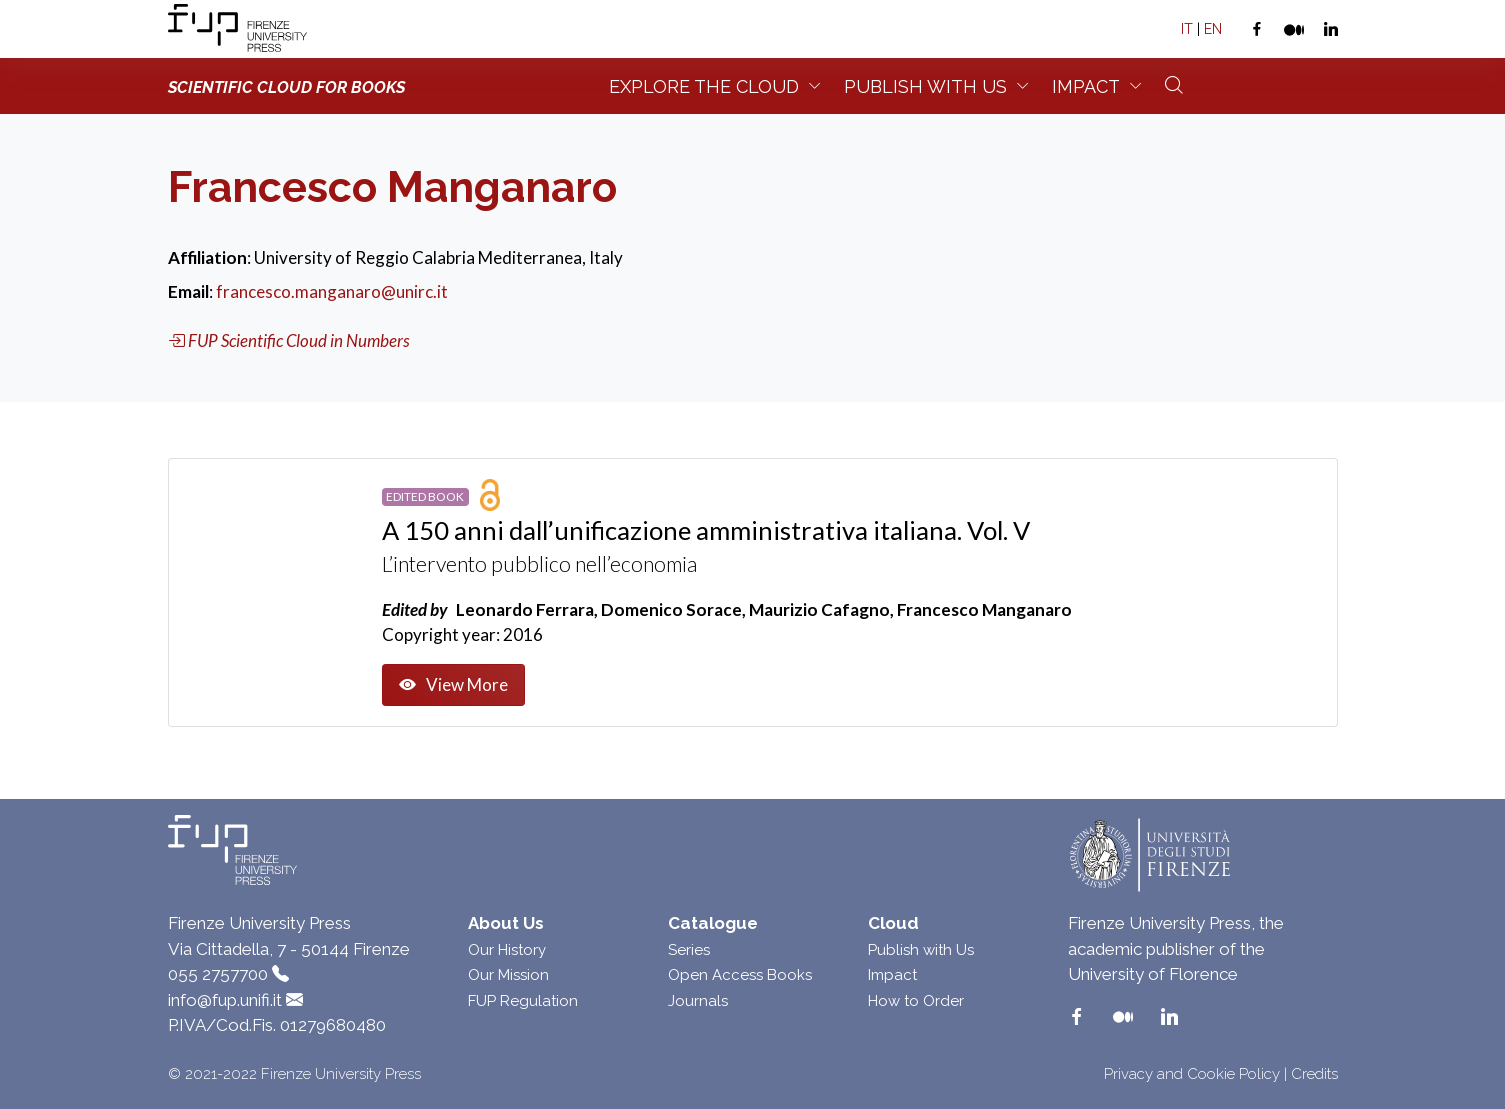 This screenshot has height=1109, width=1505. Describe the element at coordinates (453, 685) in the screenshot. I see `View More` at that location.